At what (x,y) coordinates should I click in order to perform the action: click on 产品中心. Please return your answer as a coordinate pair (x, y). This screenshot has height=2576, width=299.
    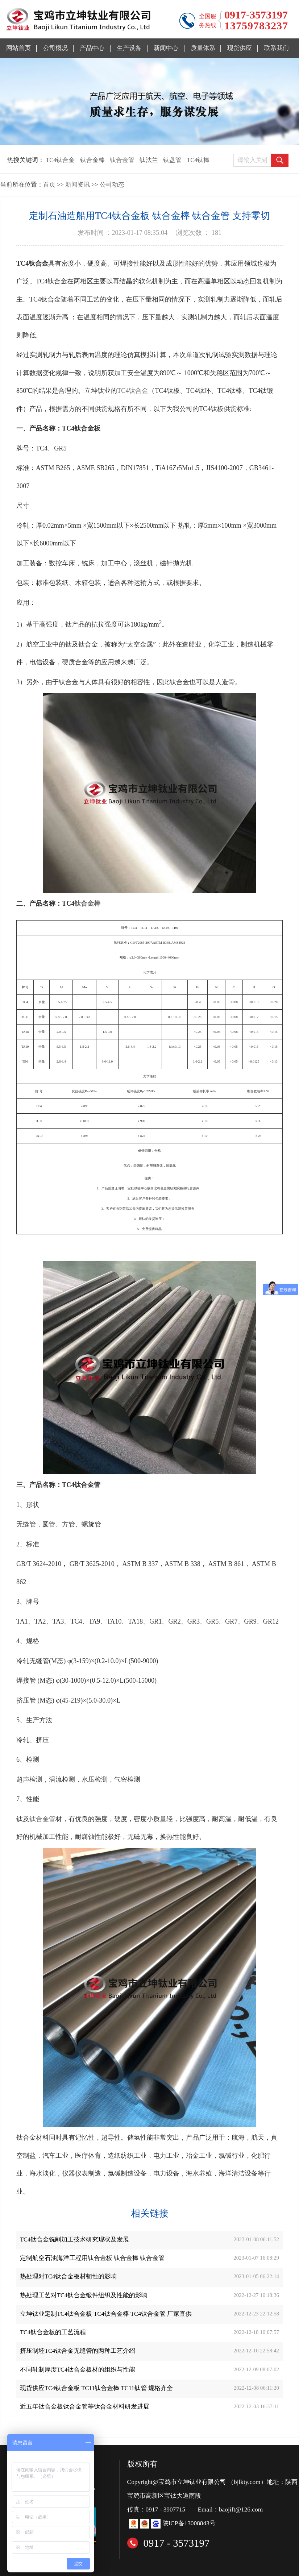
    Looking at the image, I should click on (92, 48).